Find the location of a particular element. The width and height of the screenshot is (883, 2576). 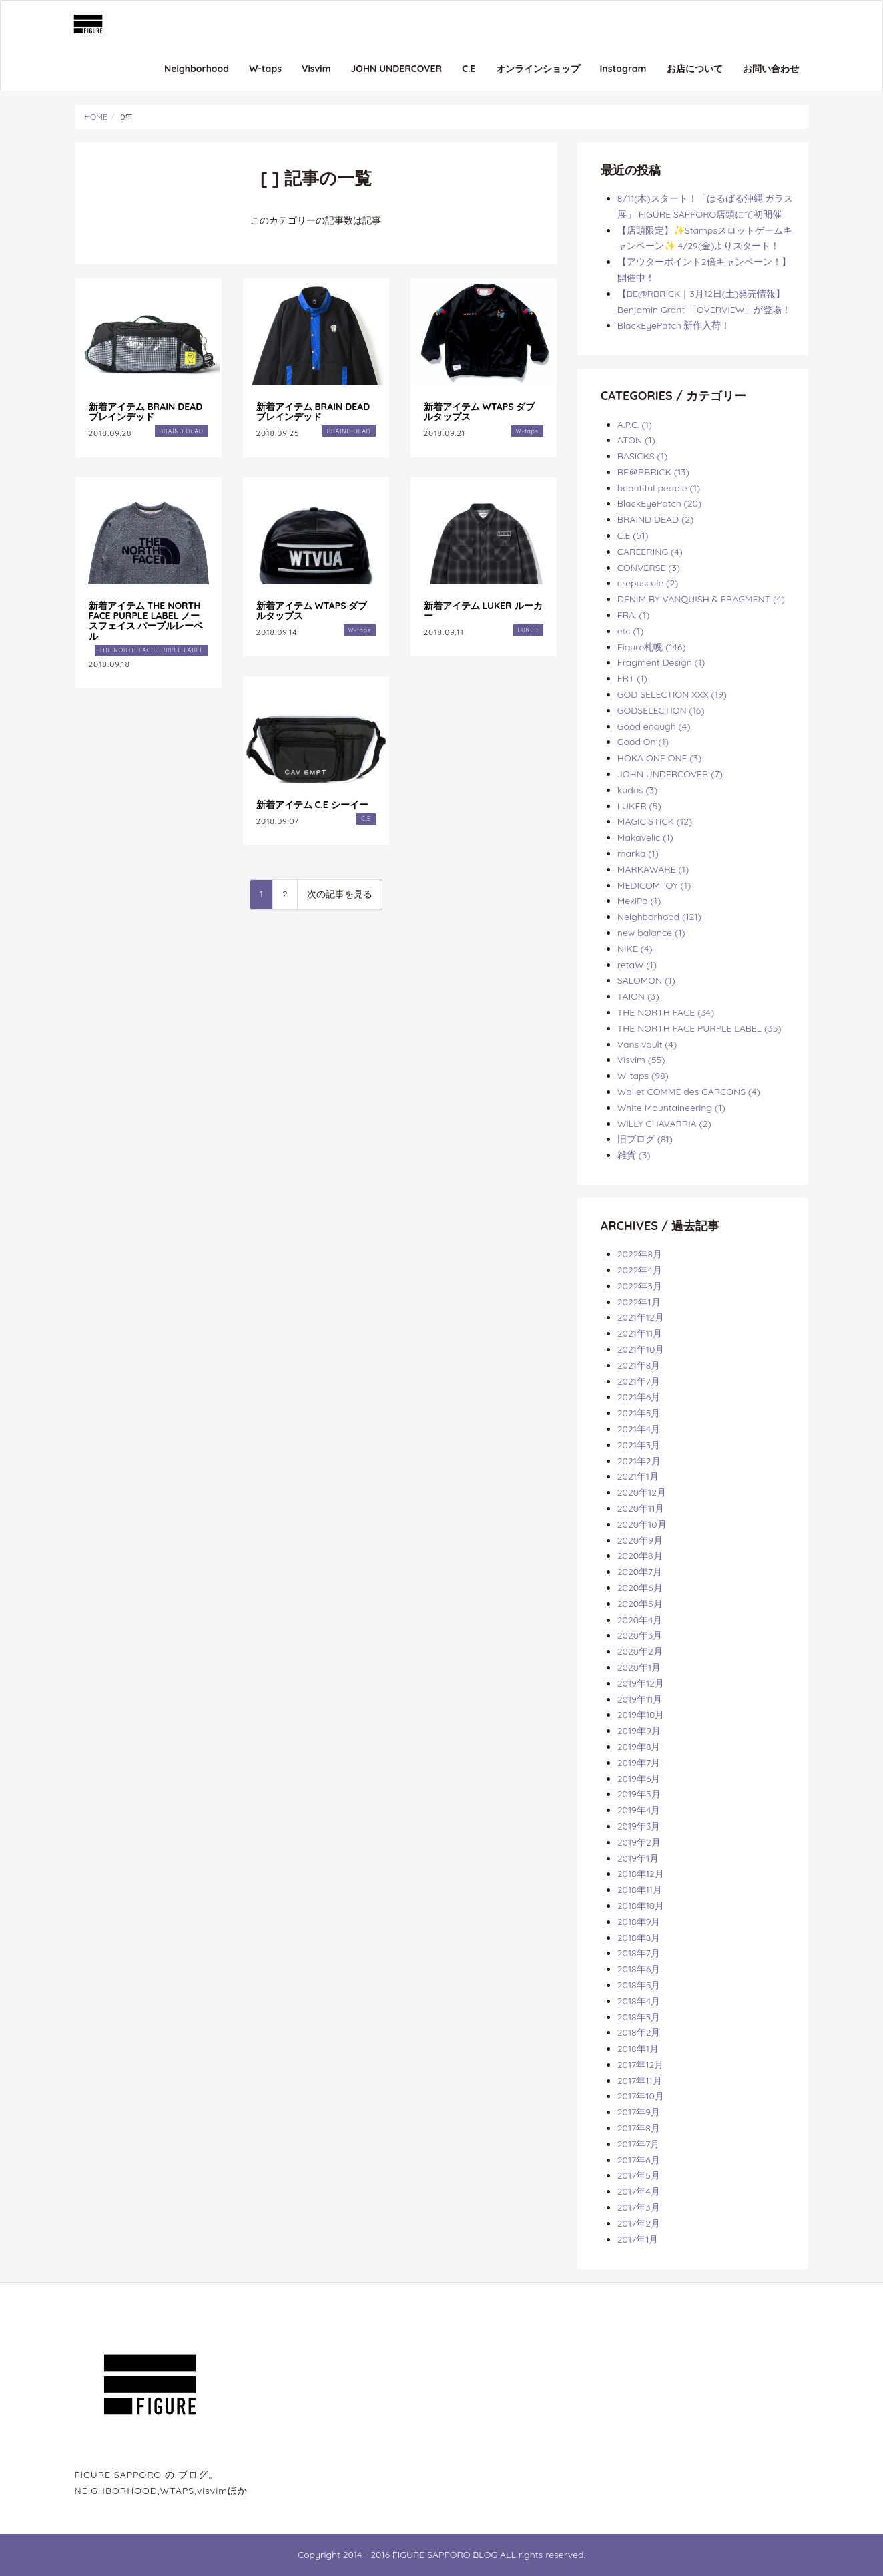

CAREERING (4) is located at coordinates (650, 552).